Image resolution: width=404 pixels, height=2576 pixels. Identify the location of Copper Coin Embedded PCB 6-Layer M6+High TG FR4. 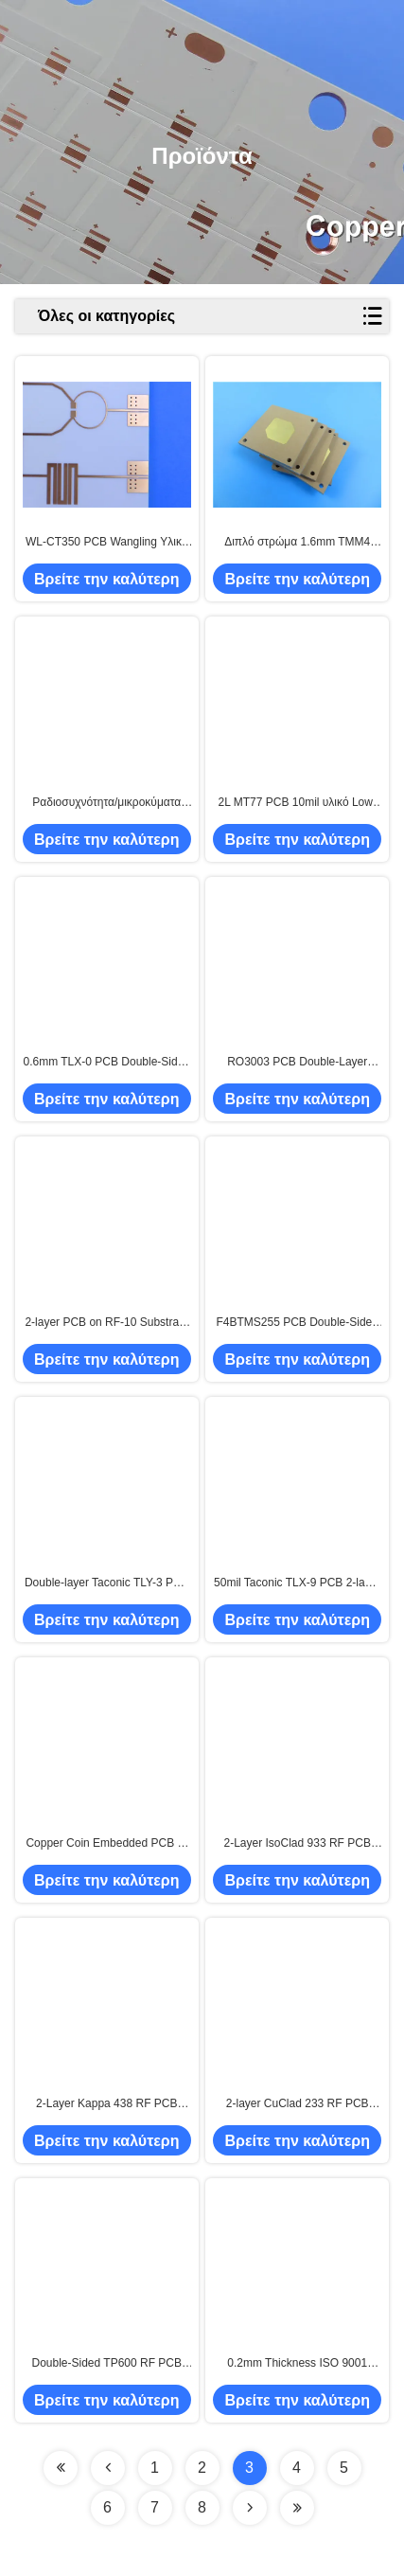
(106, 1844).